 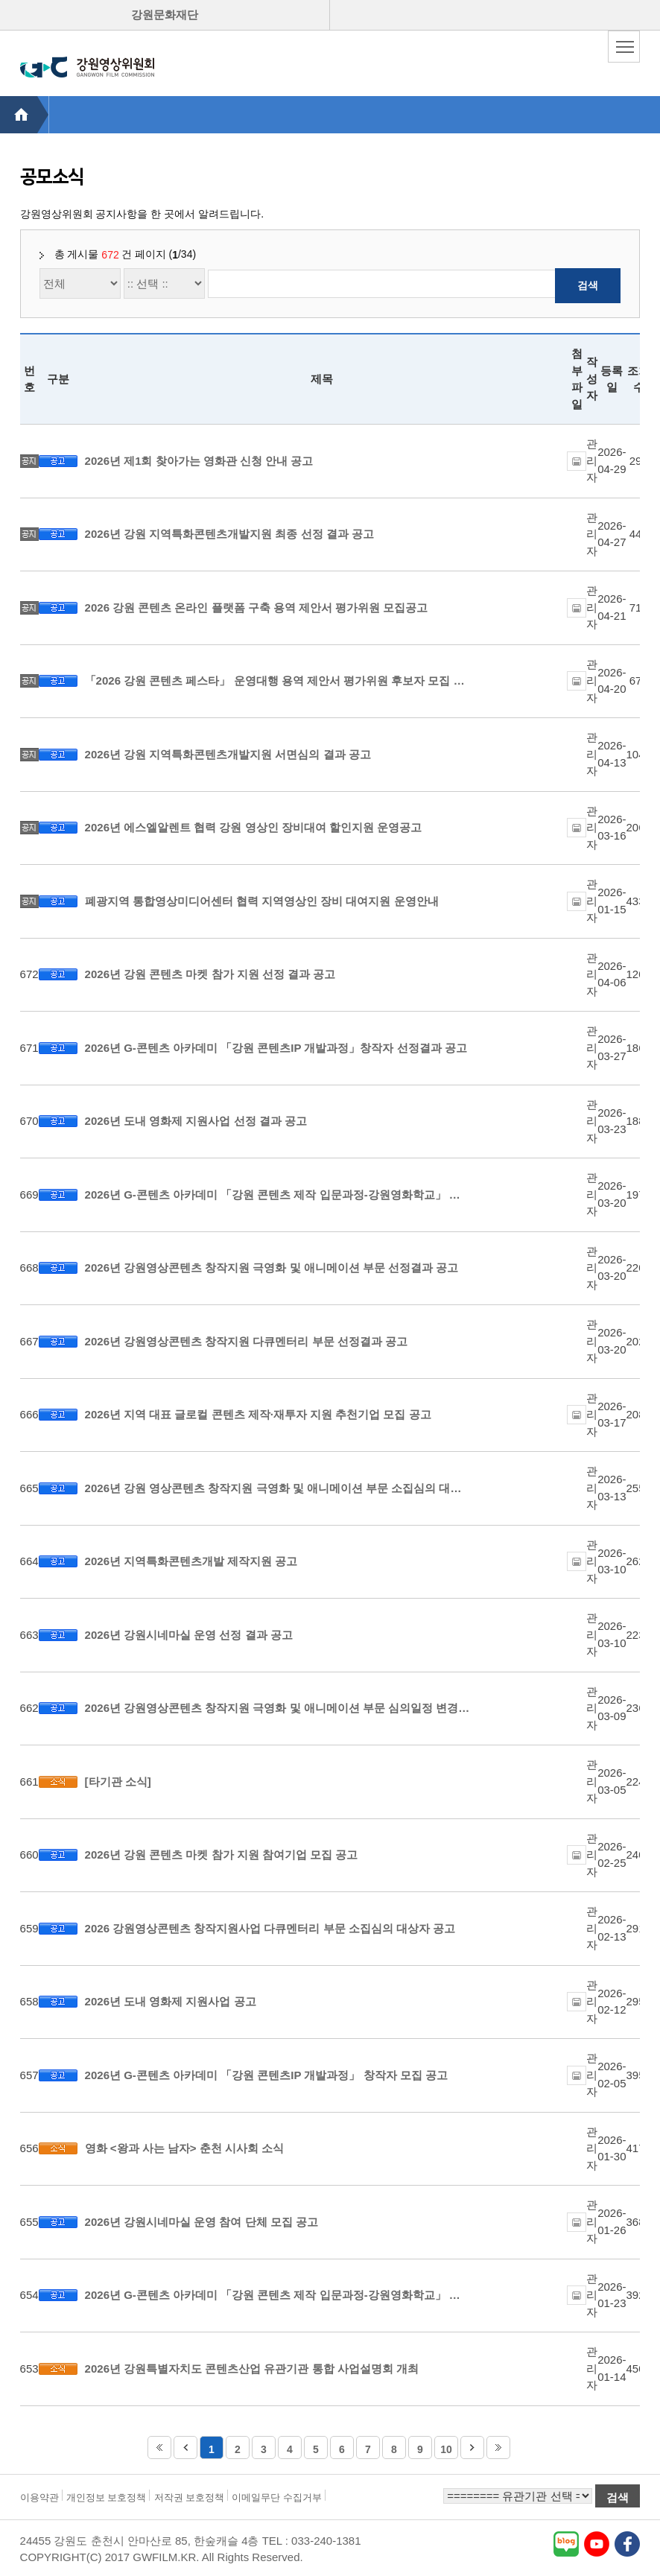 What do you see at coordinates (228, 754) in the screenshot?
I see `2026년 강원 지역특화콘텐츠개발지원 서면심의 결과 공고` at bounding box center [228, 754].